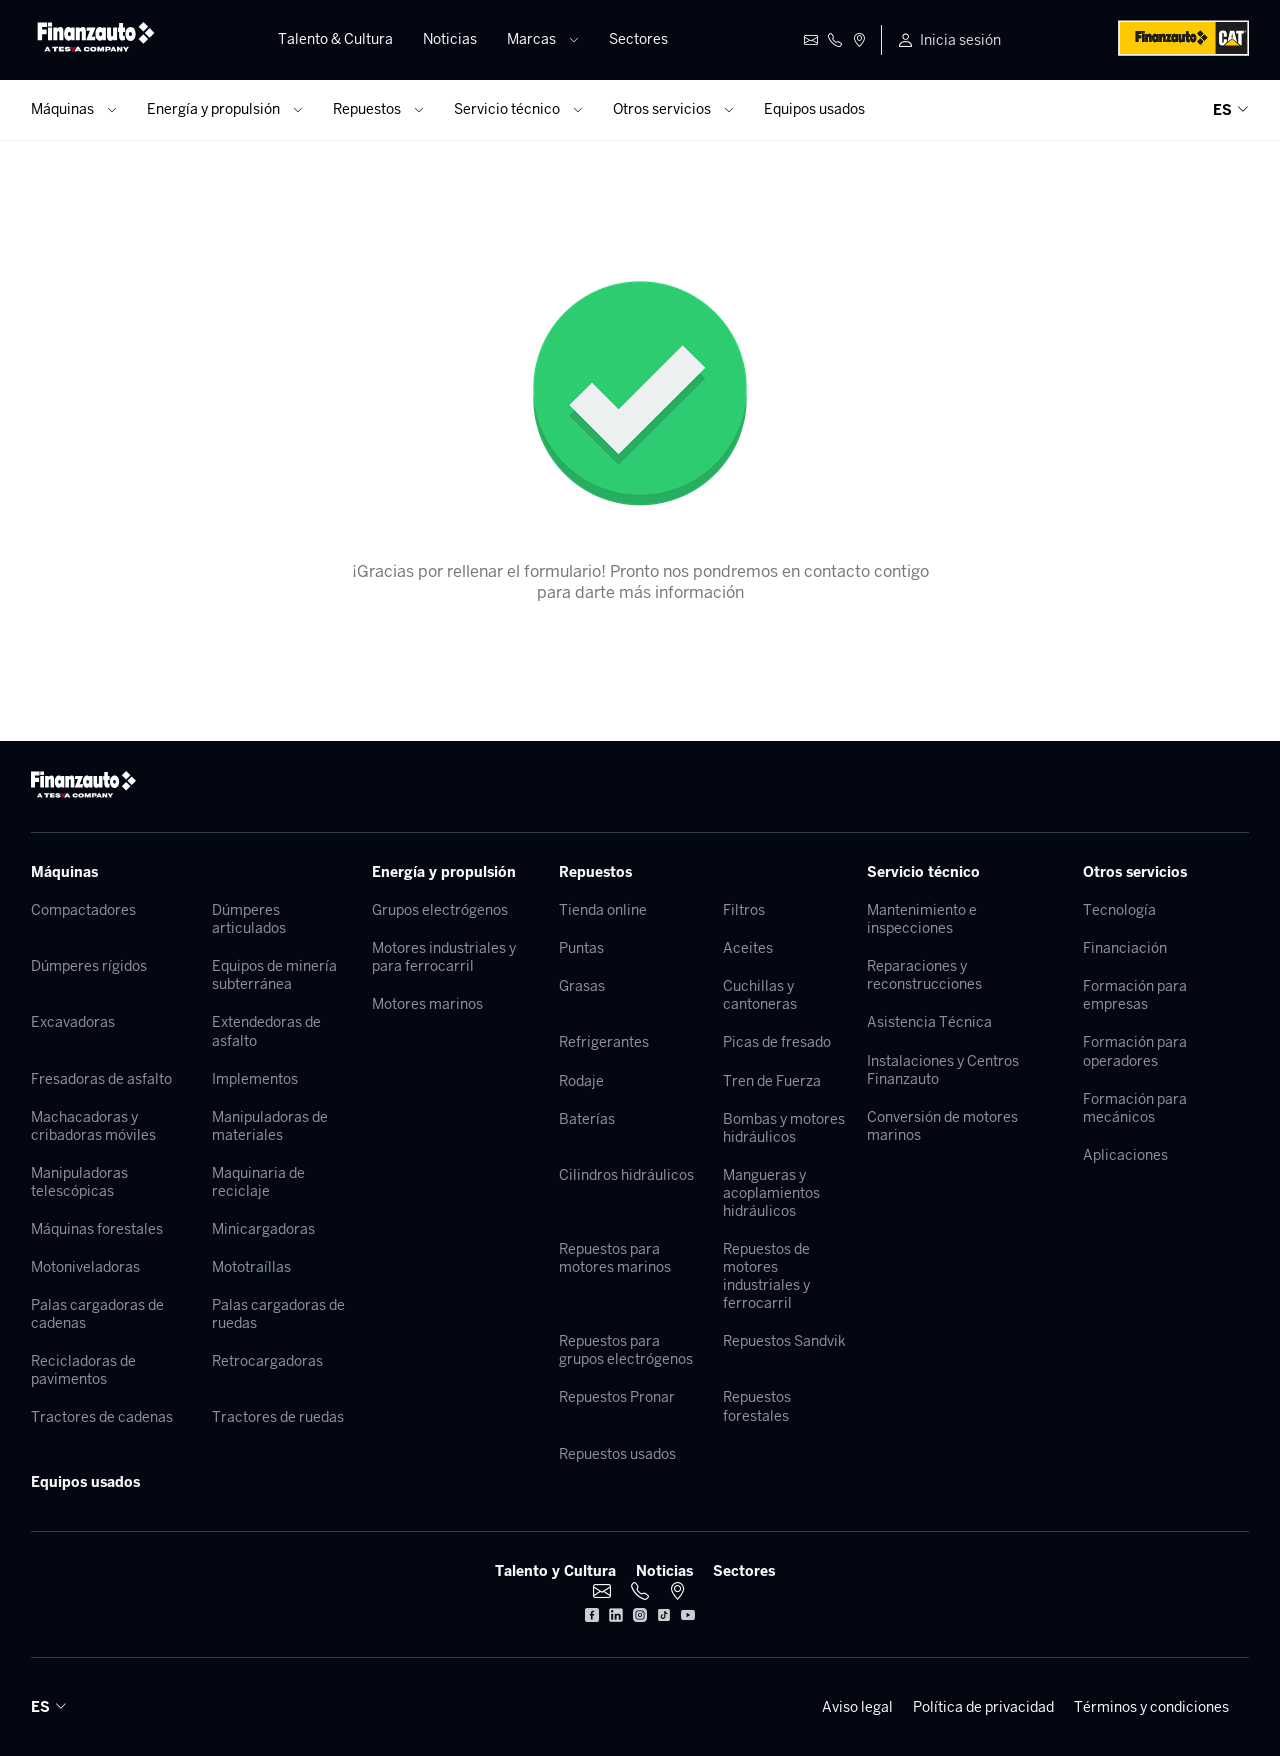  Describe the element at coordinates (274, 975) in the screenshot. I see `Equipos de minería subterránea` at that location.